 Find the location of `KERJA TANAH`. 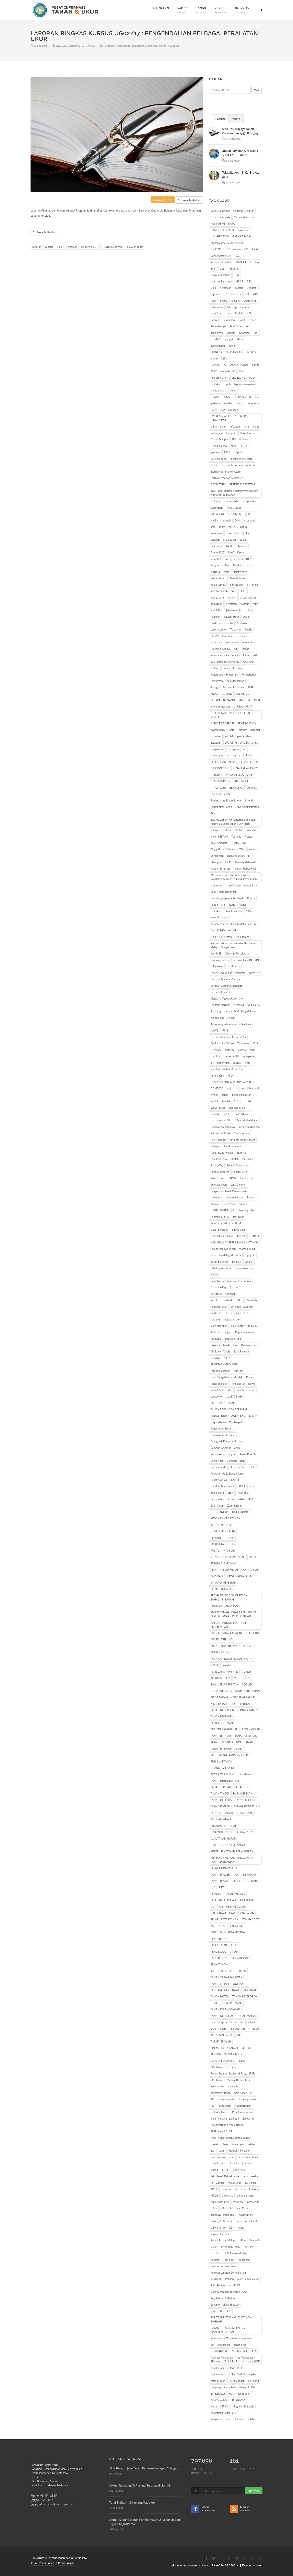

KERJA TANAH is located at coordinates (245, 1832).